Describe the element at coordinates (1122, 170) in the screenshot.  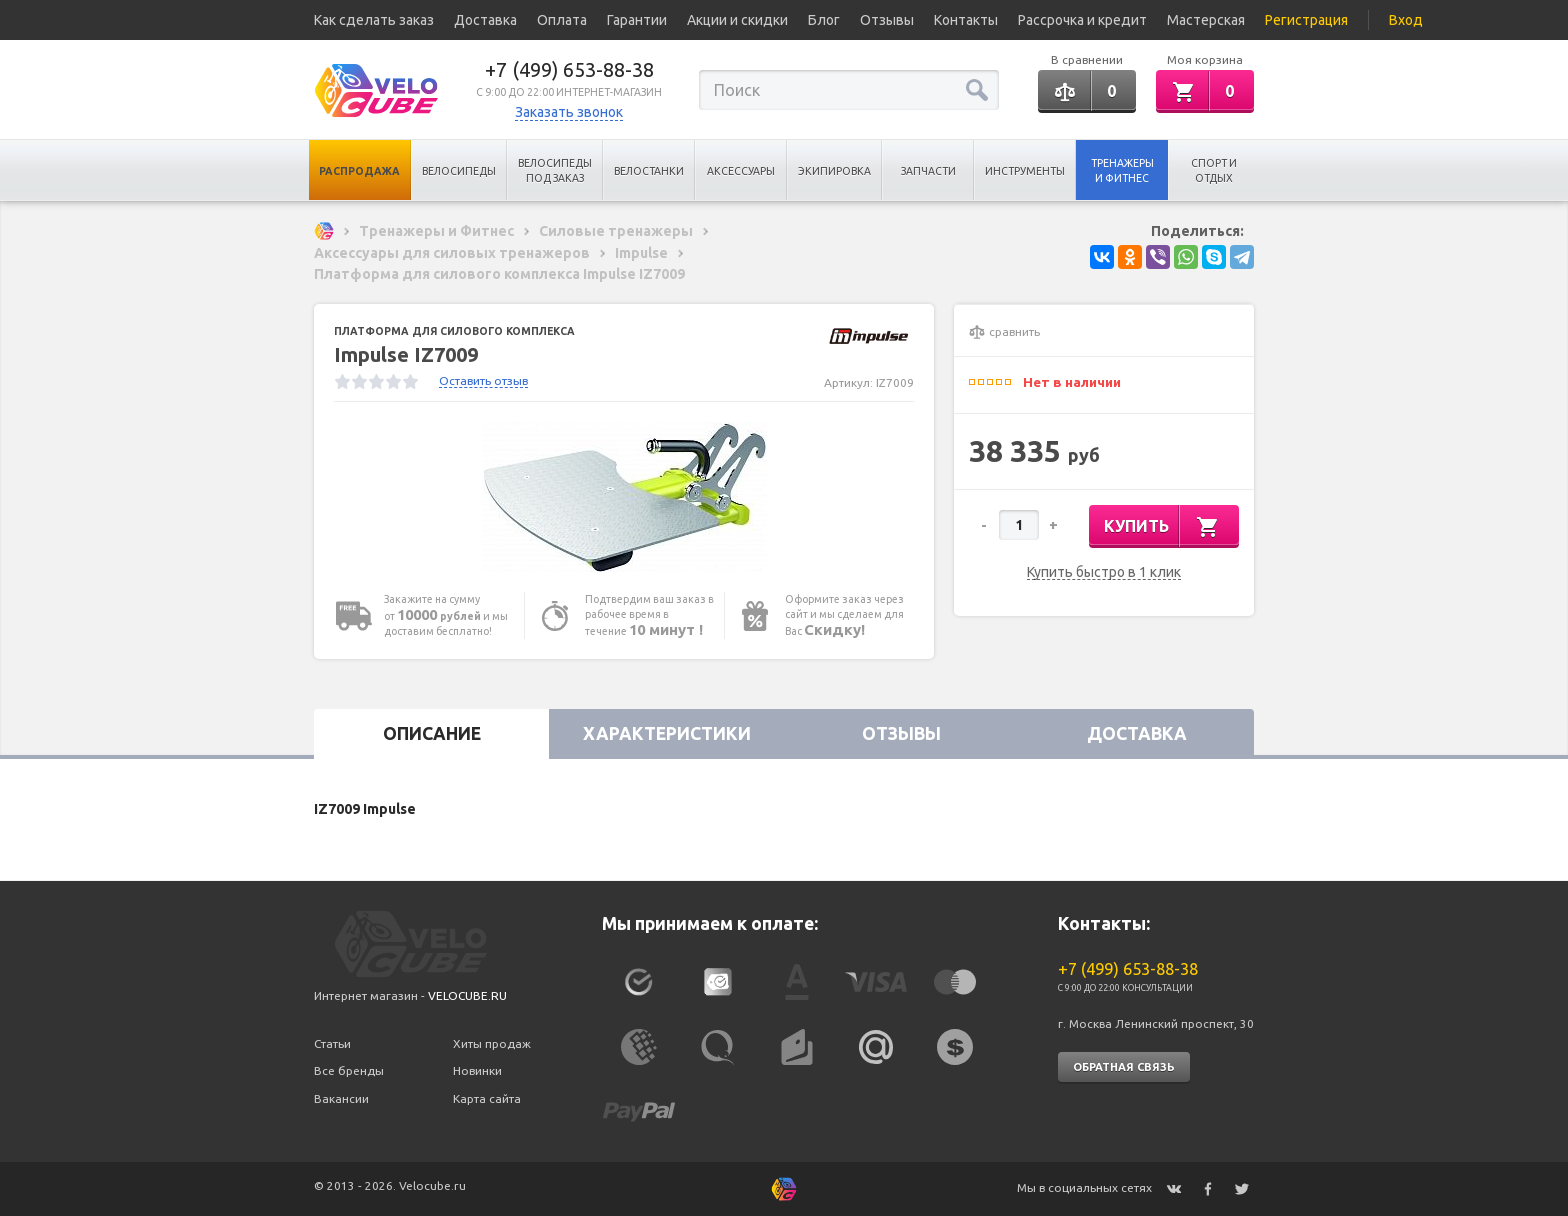
I see `Тренажеры и Фитнес` at that location.